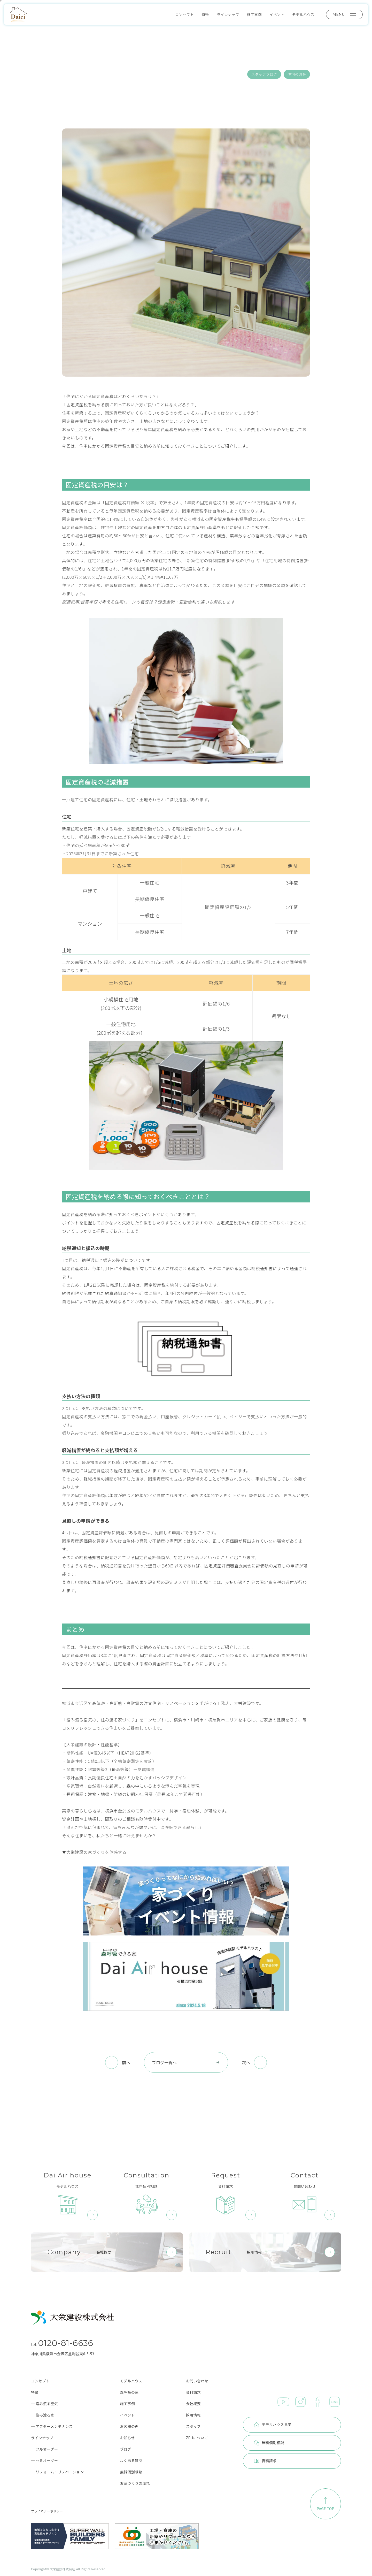 This screenshot has width=372, height=2576. Describe the element at coordinates (193, 2403) in the screenshot. I see `会社概要` at that location.